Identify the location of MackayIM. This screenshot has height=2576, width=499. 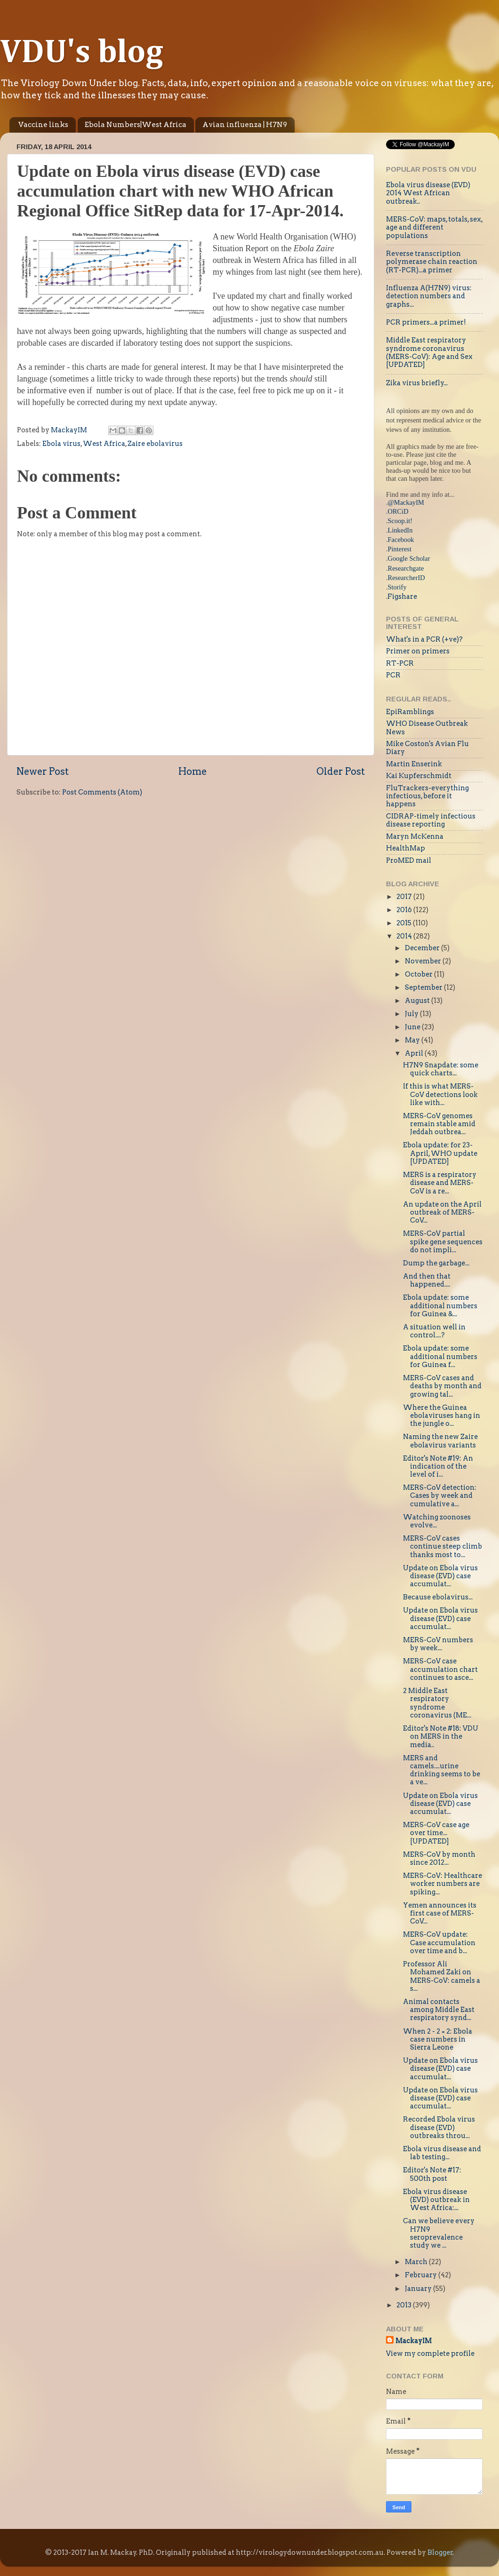
(413, 2341).